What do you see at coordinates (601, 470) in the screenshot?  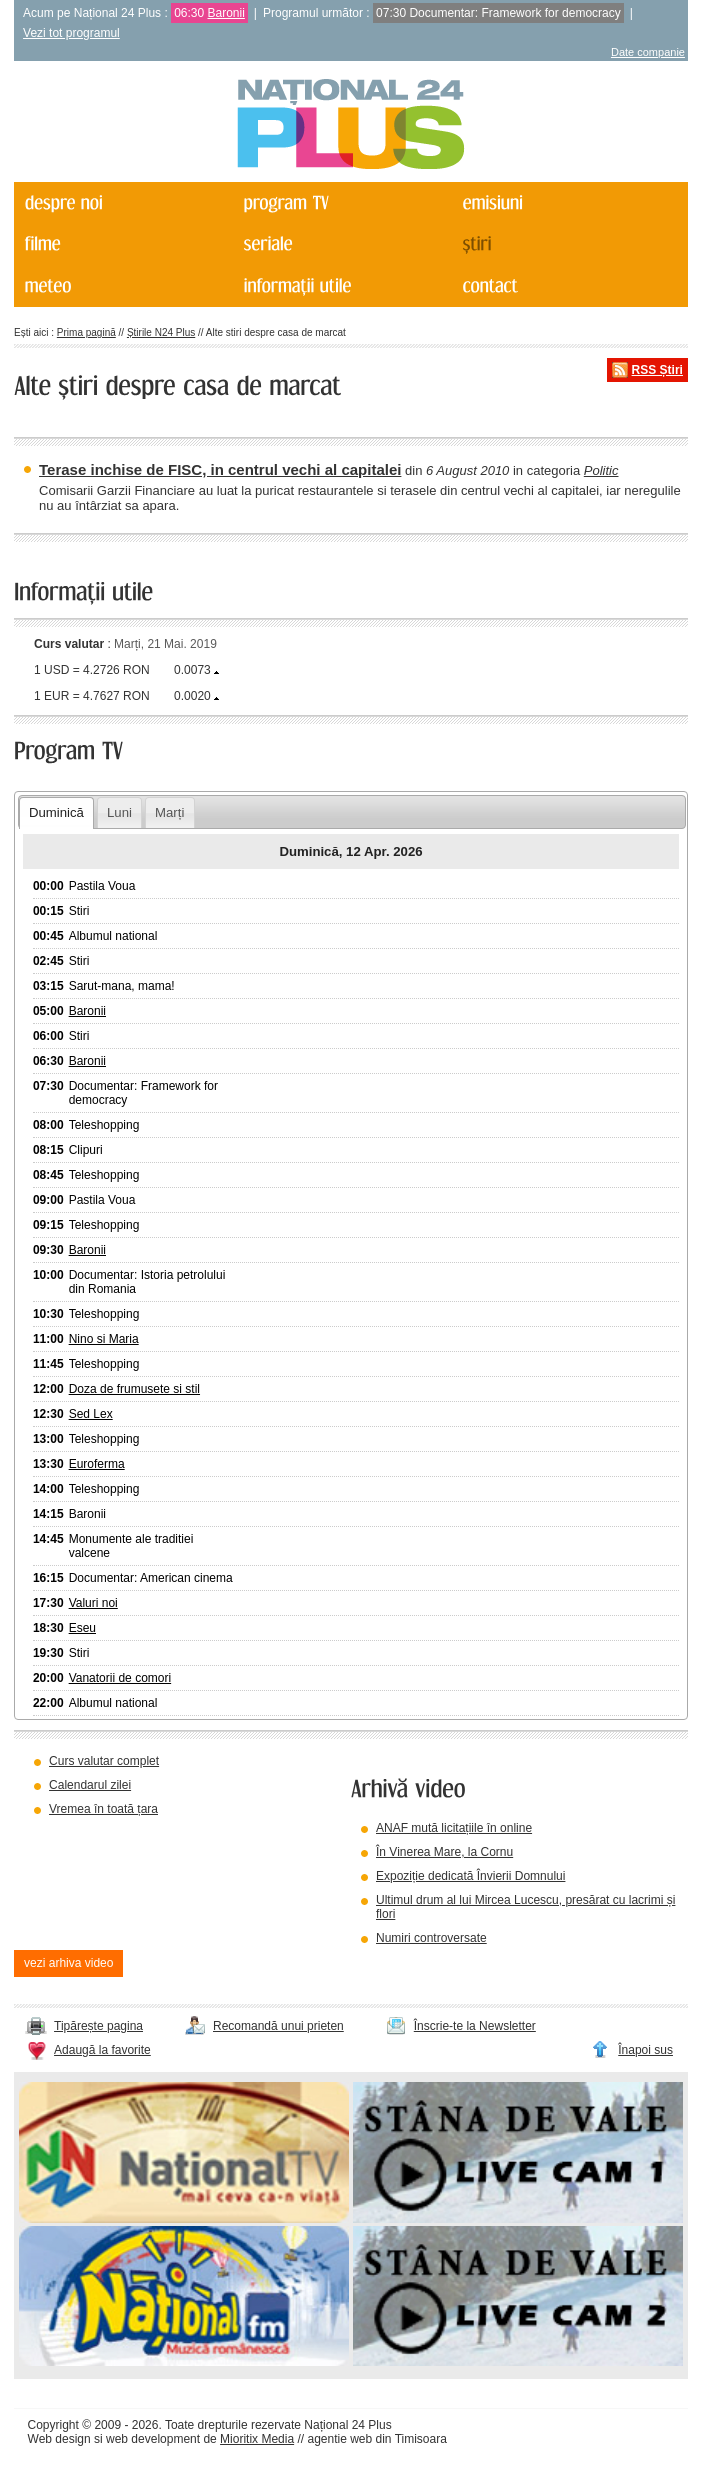 I see `Politic` at bounding box center [601, 470].